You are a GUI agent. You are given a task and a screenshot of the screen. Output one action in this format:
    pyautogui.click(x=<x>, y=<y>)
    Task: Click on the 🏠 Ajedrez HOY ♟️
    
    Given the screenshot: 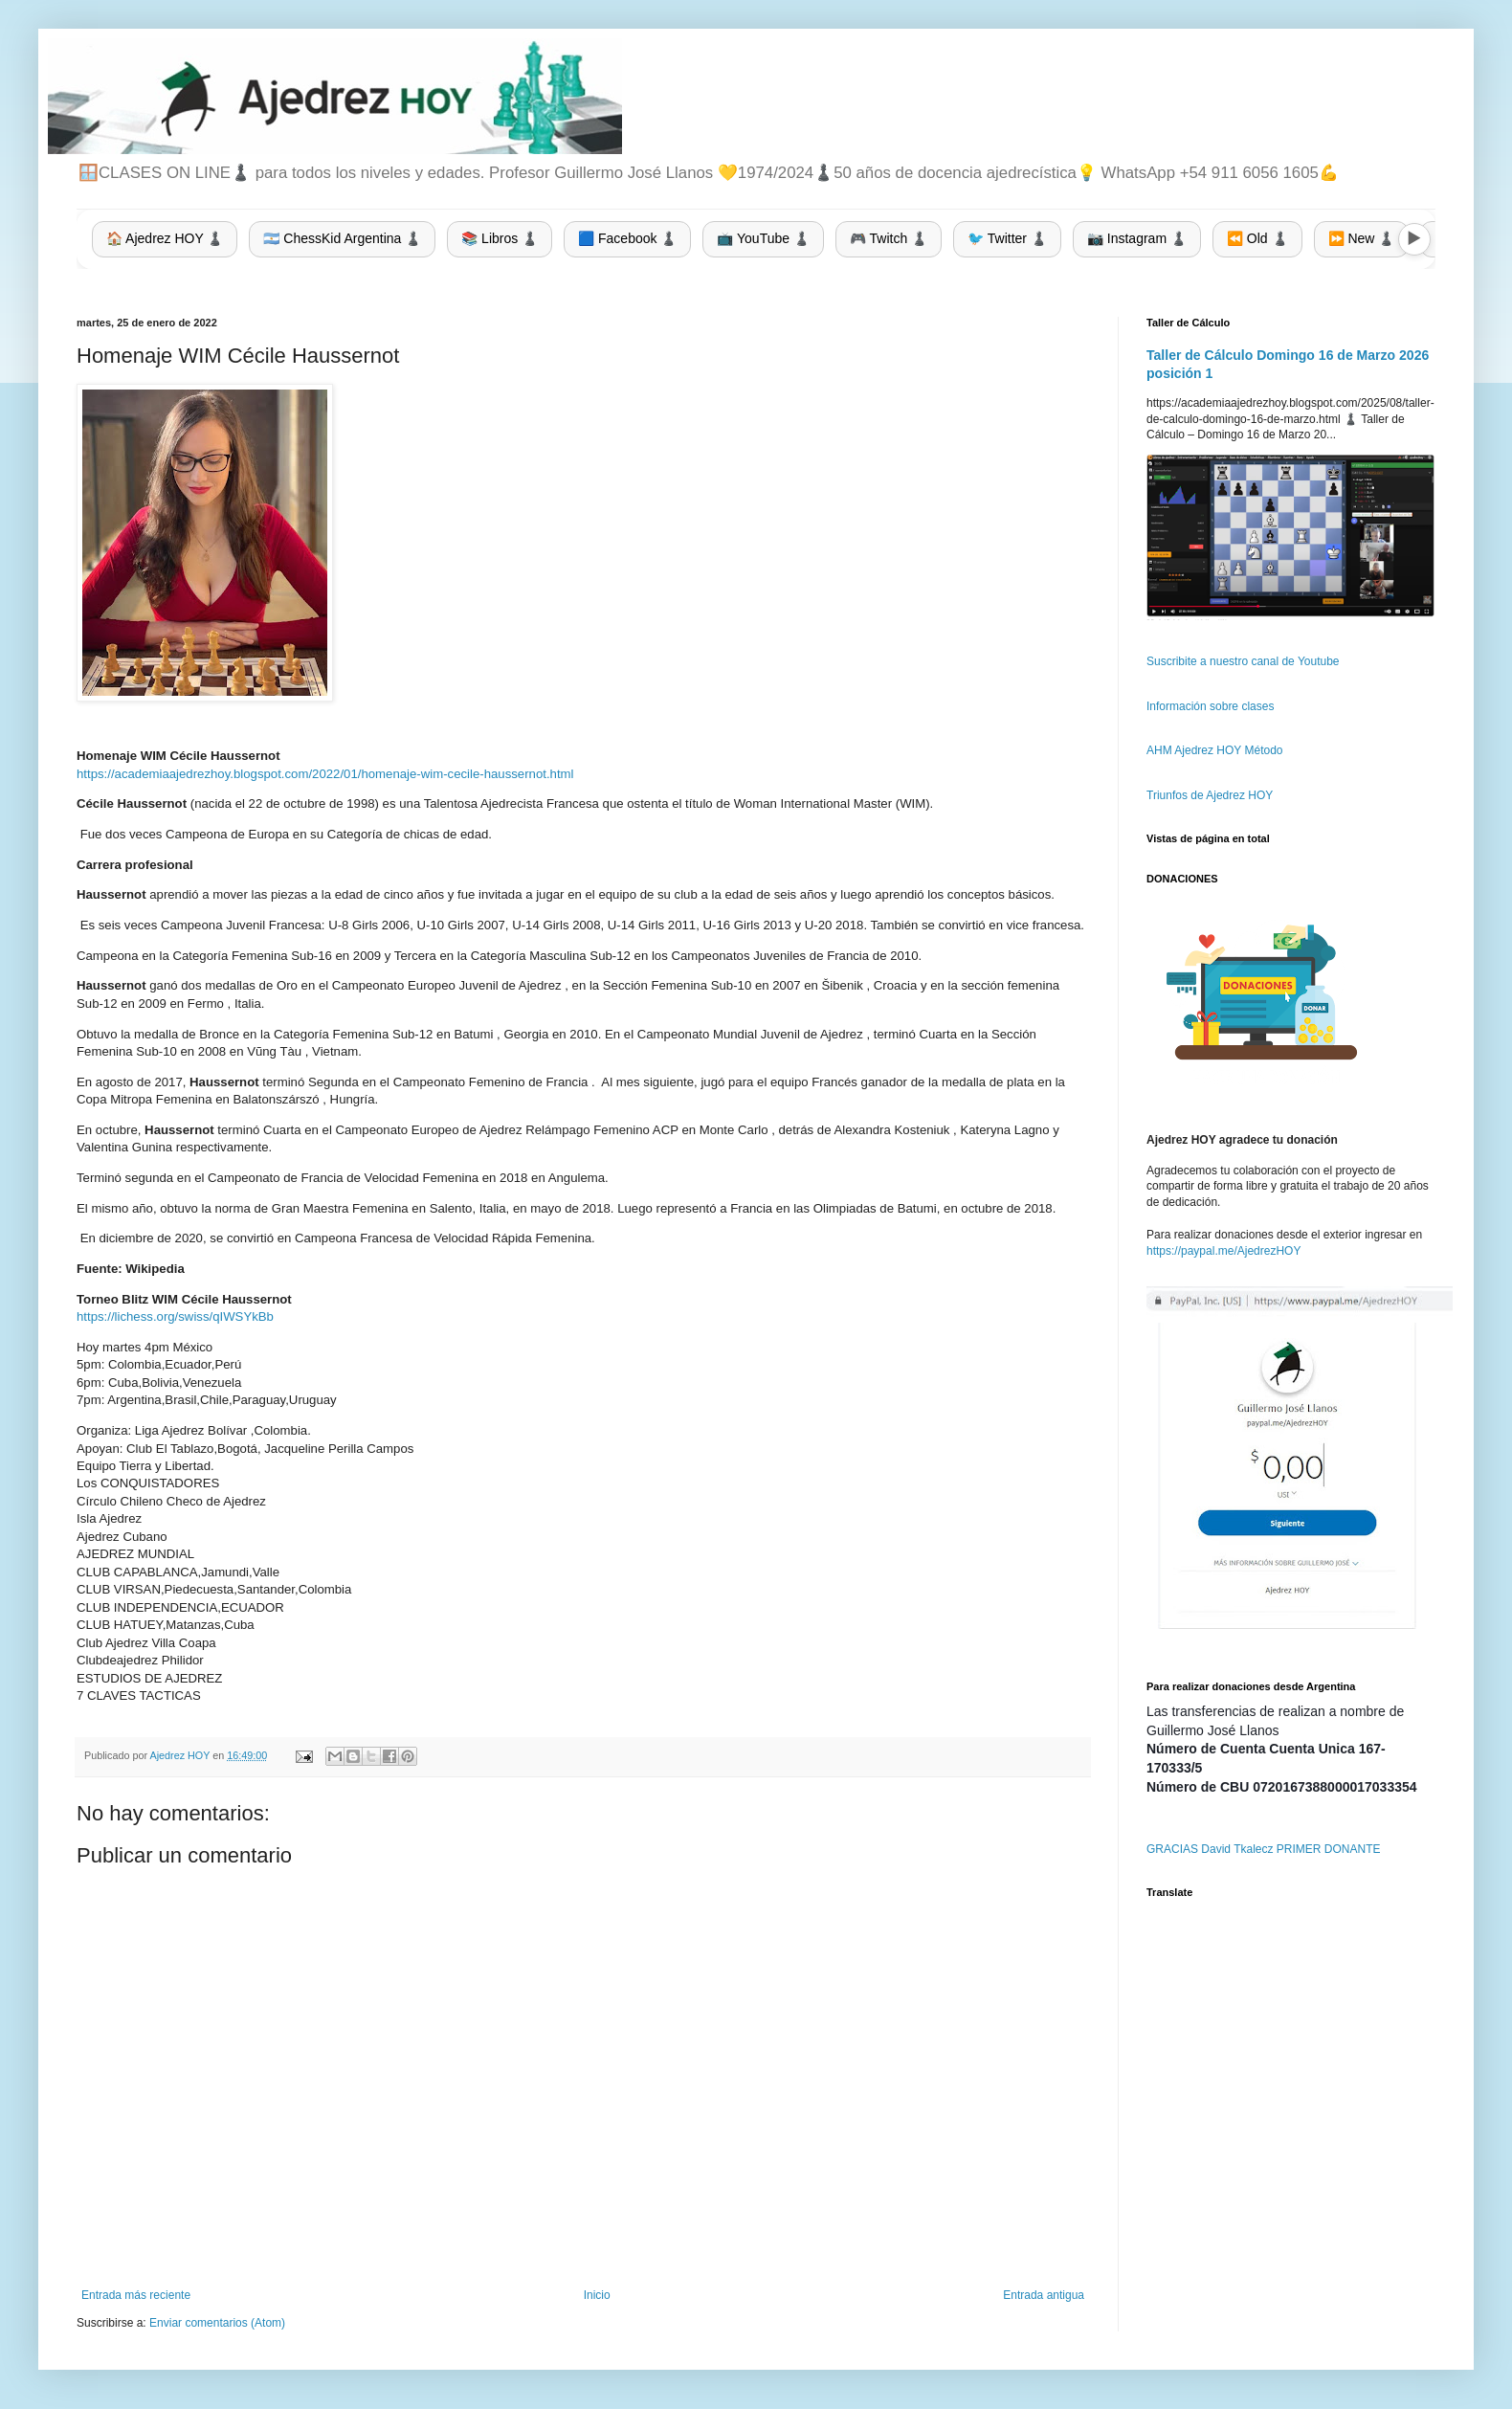 What is the action you would take?
    pyautogui.click(x=164, y=238)
    